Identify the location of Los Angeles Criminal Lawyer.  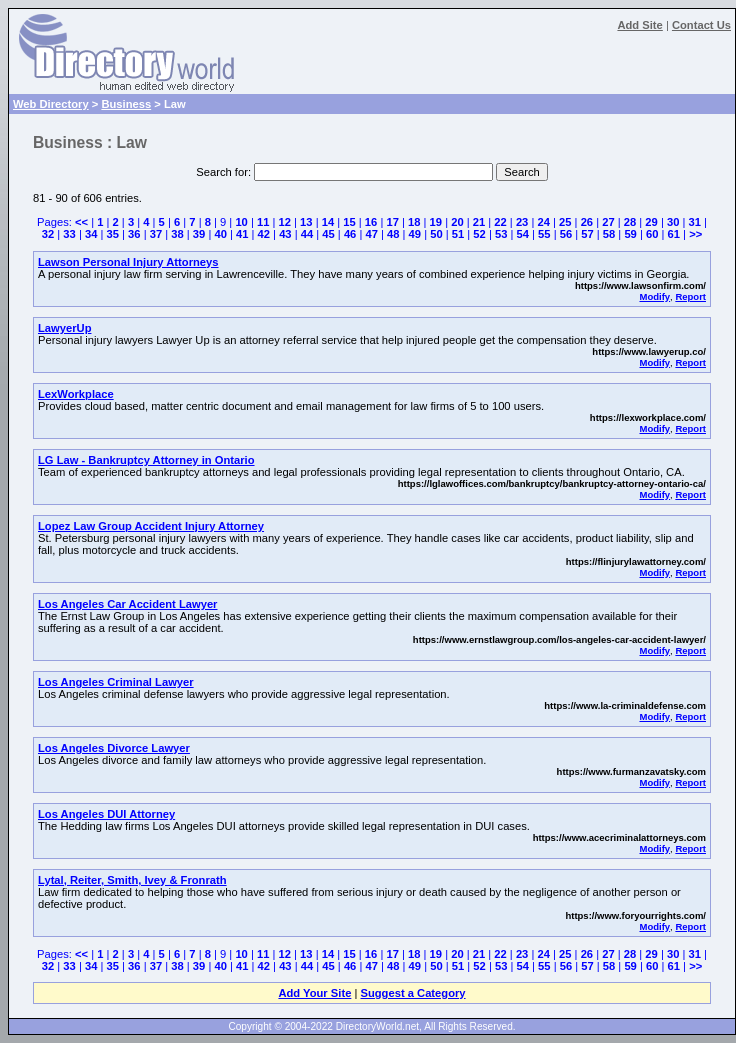
(116, 682).